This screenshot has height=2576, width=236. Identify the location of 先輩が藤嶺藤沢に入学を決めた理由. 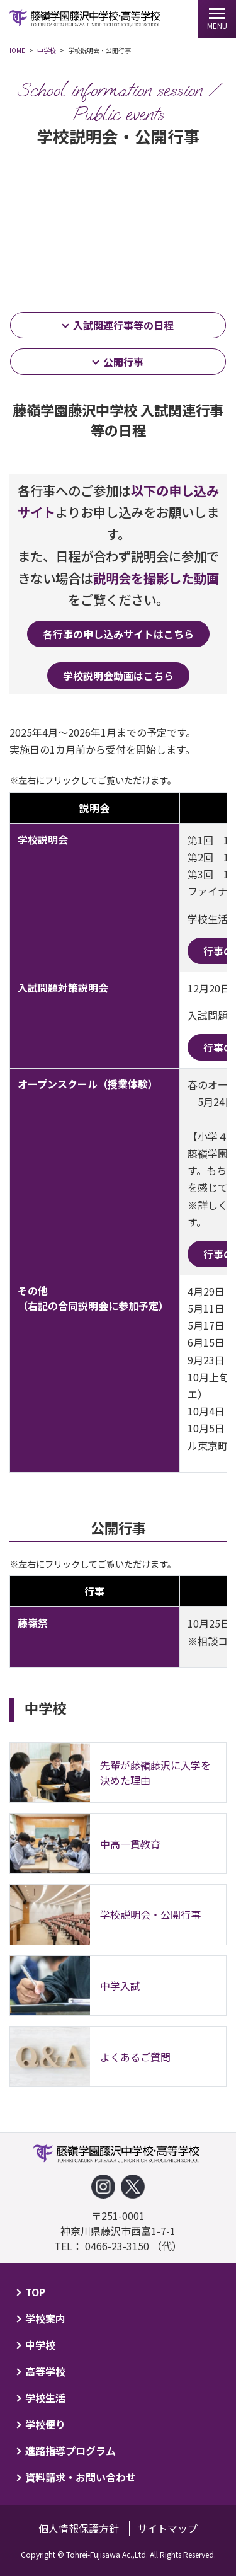
(155, 1772).